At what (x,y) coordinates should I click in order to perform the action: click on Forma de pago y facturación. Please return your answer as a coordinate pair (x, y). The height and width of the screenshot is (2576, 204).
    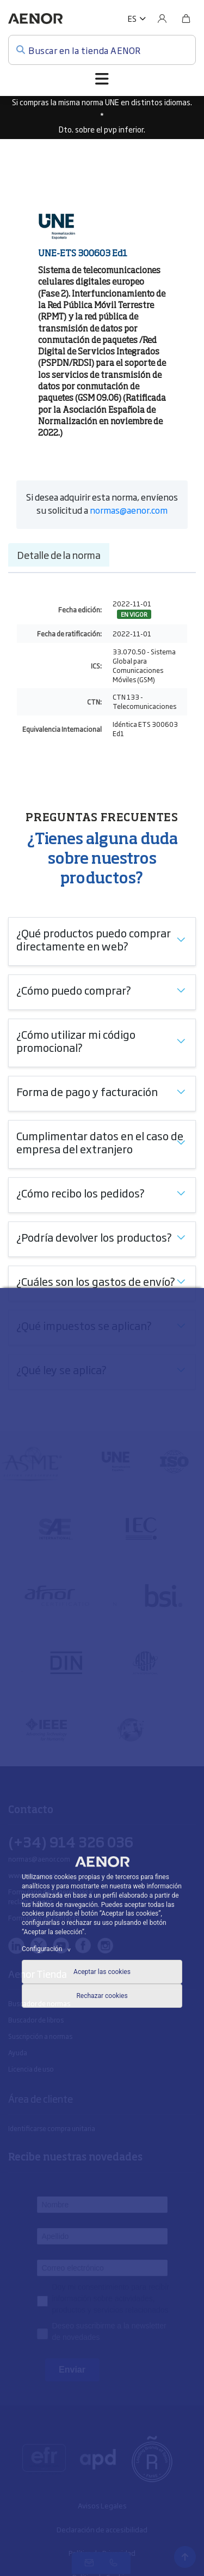
    Looking at the image, I should click on (87, 1091).